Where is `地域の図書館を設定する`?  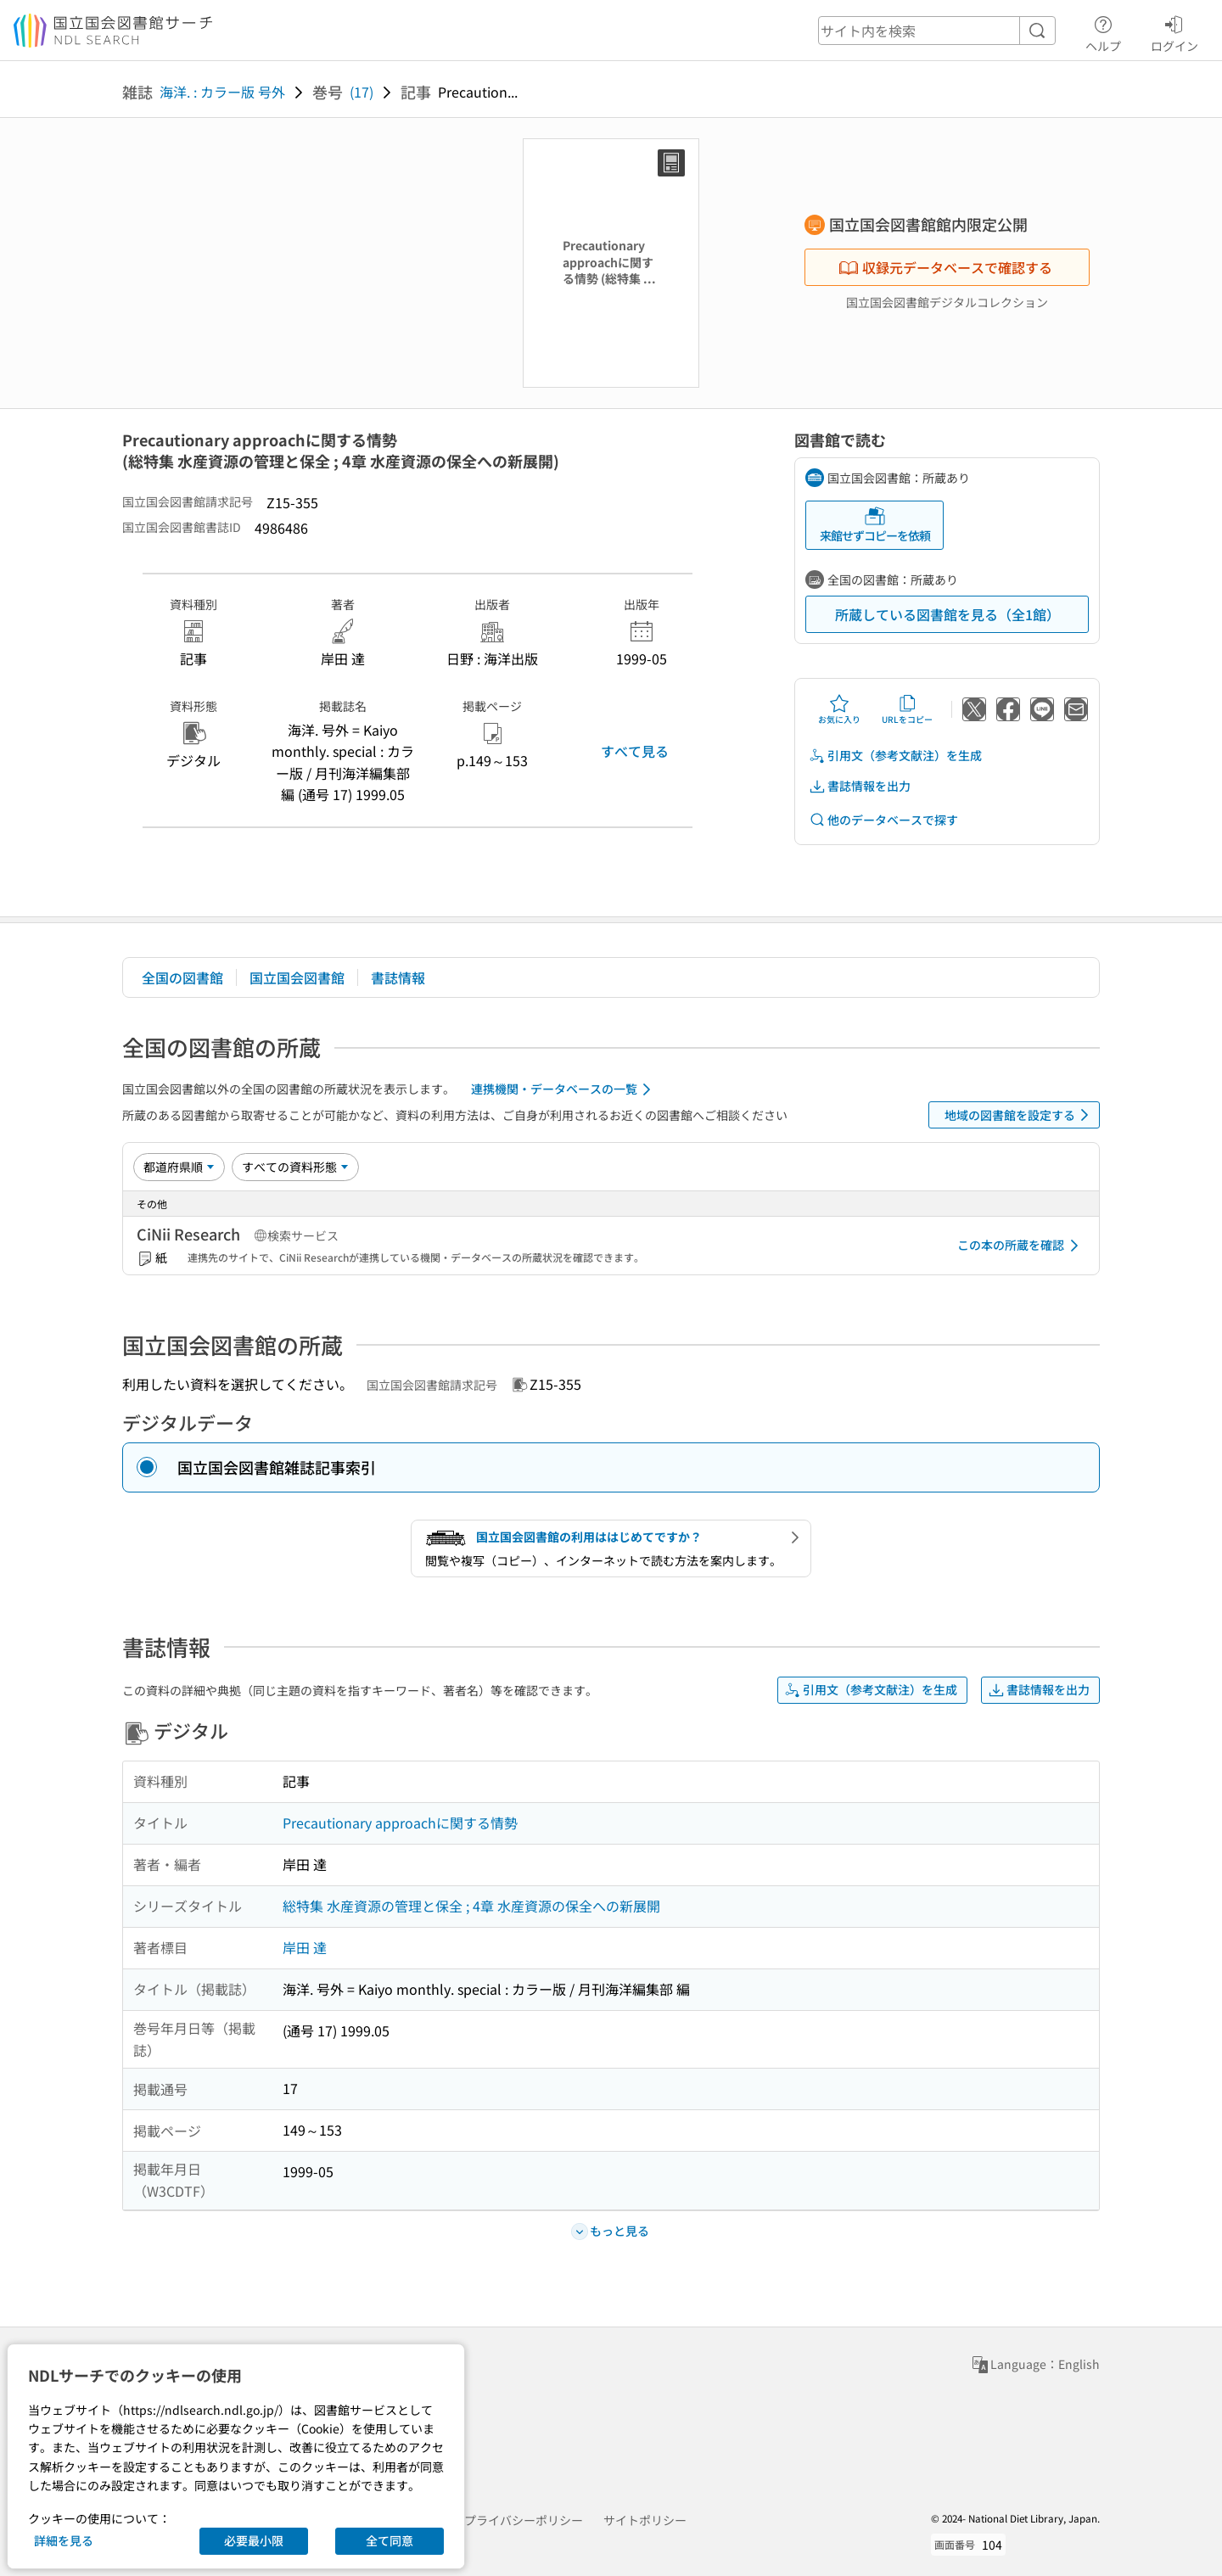 地域の図書館を設定する is located at coordinates (1020, 1115).